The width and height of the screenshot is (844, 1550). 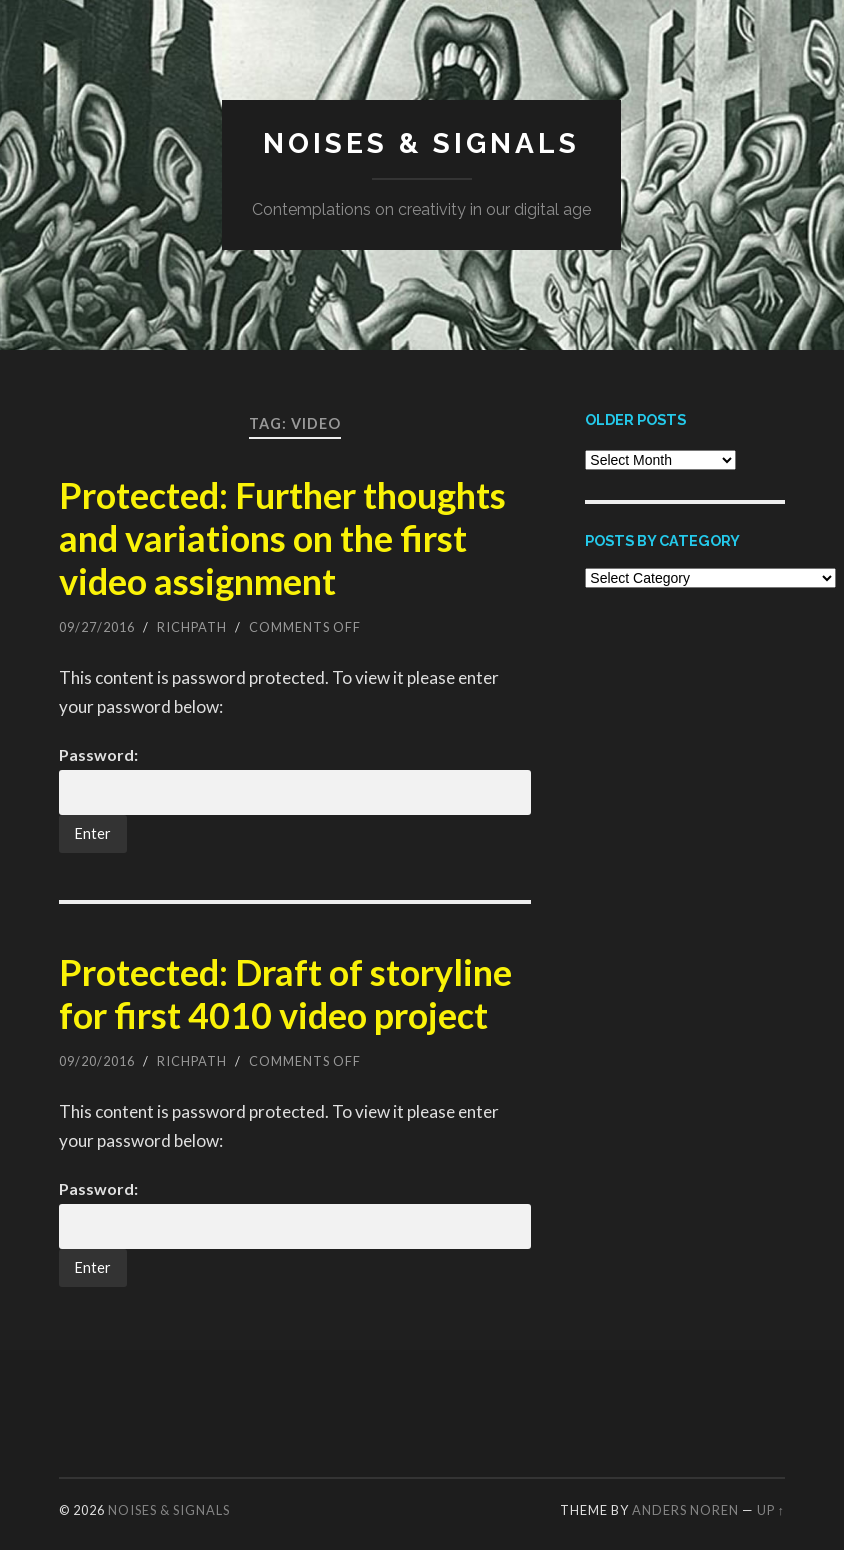 What do you see at coordinates (421, 143) in the screenshot?
I see `Noises & Signals` at bounding box center [421, 143].